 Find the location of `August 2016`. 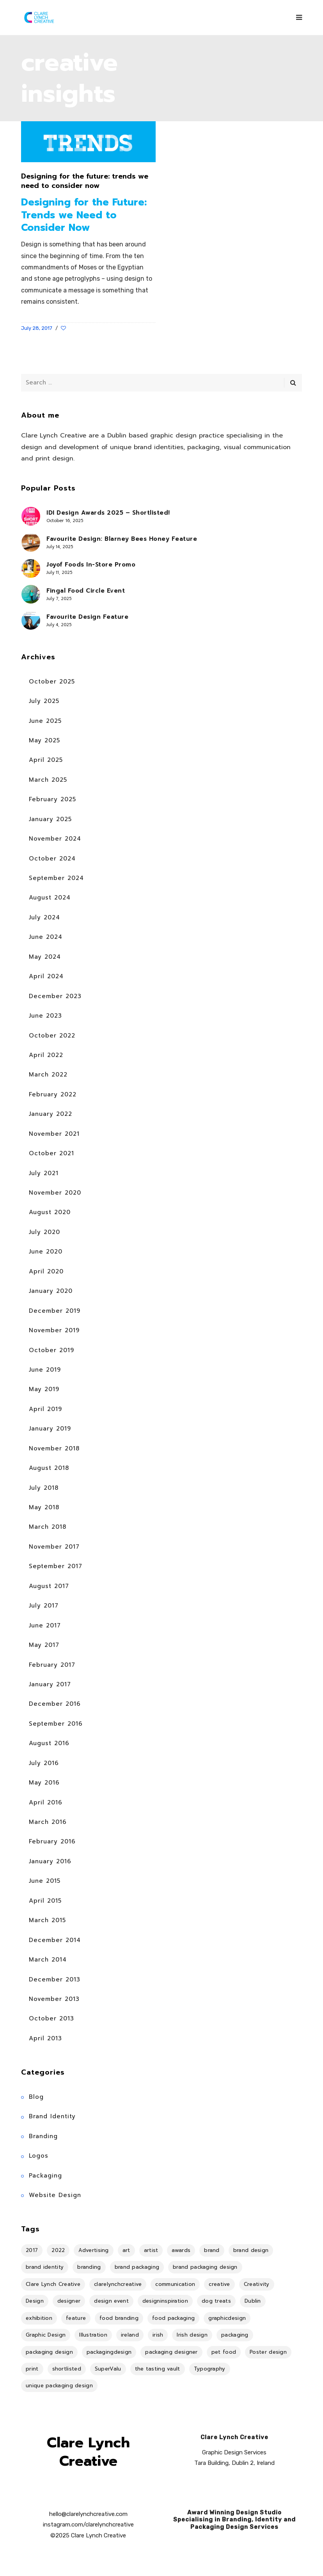

August 2016 is located at coordinates (49, 1743).